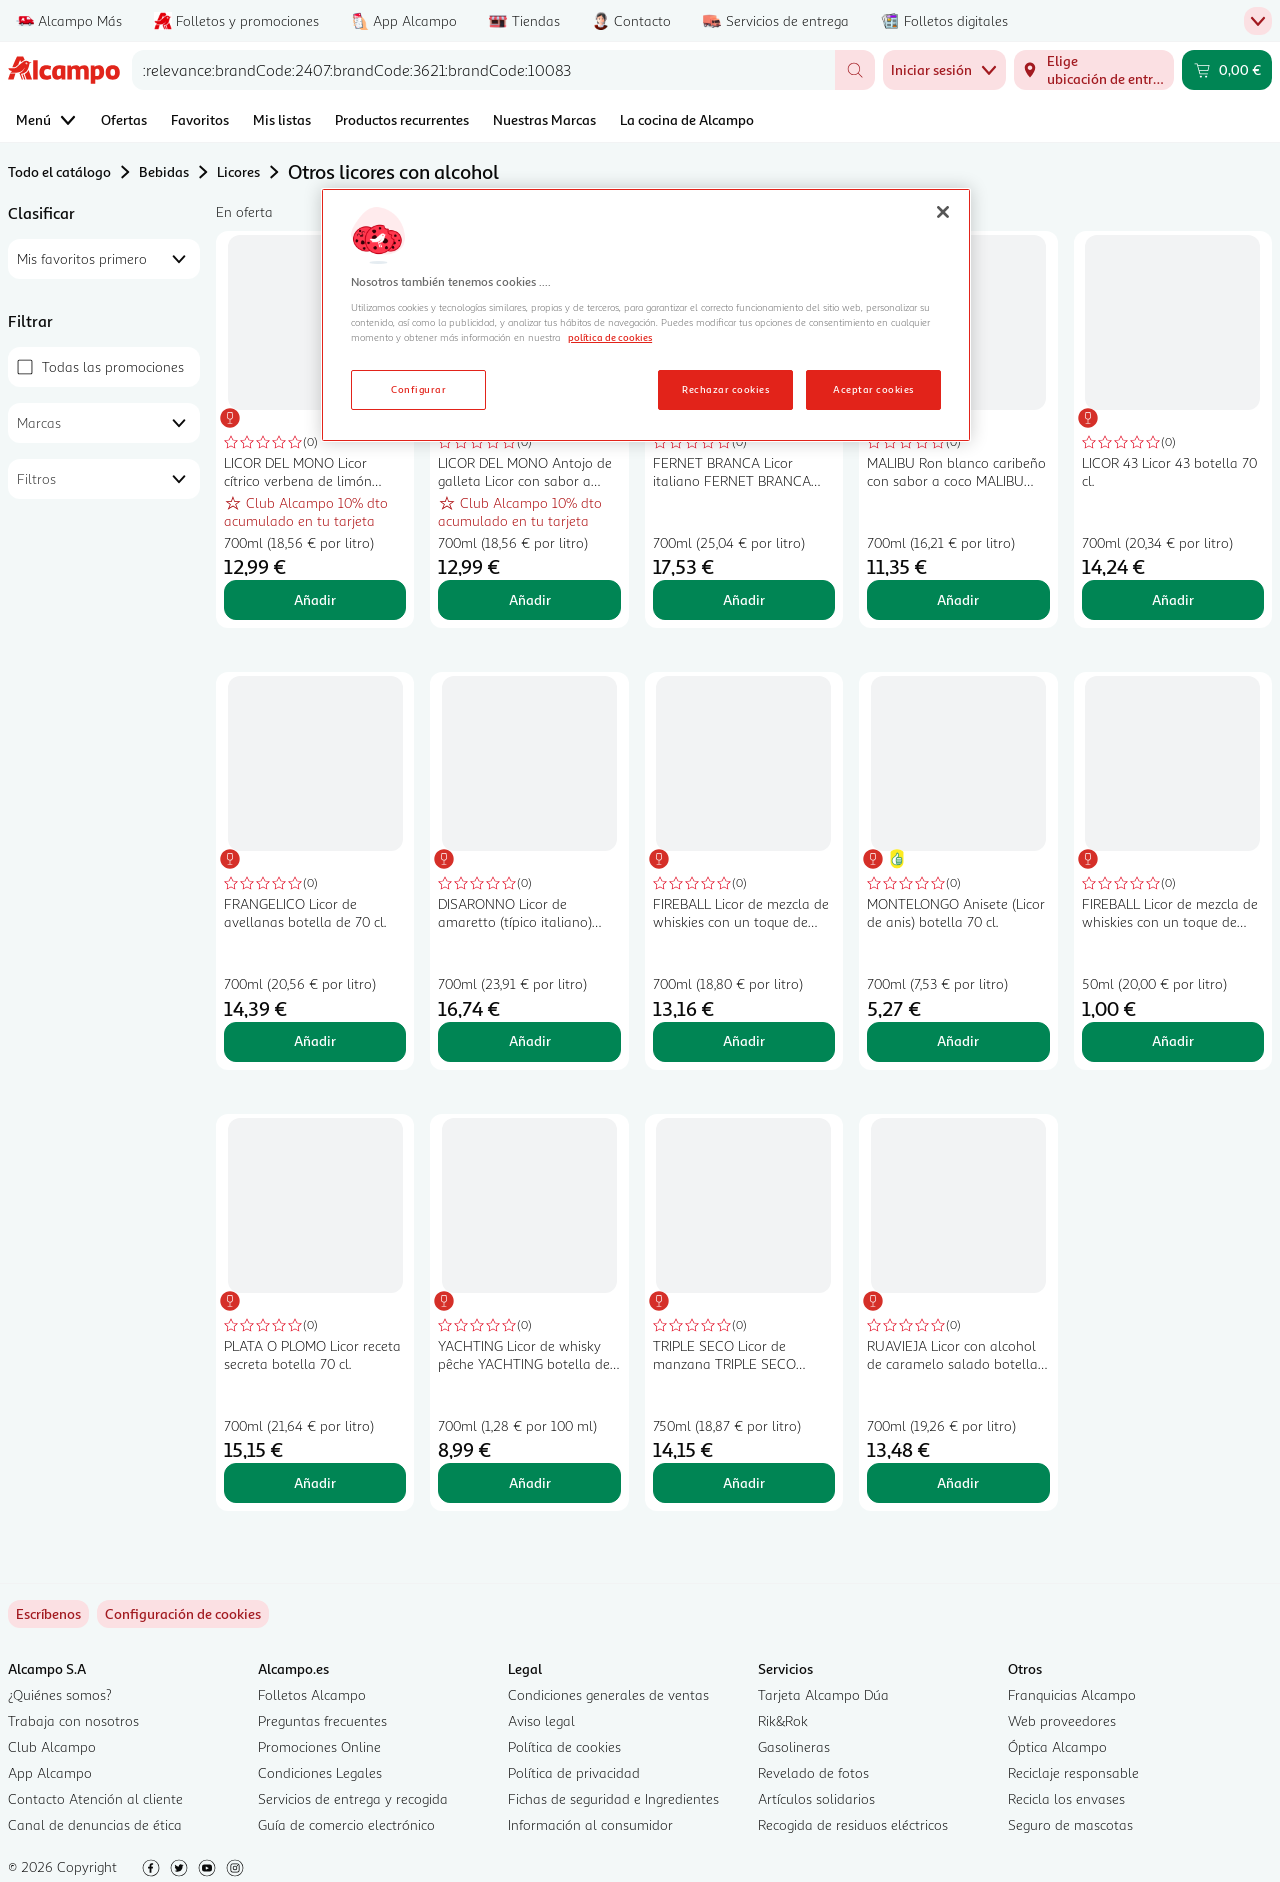  What do you see at coordinates (744, 1482) in the screenshot?
I see `Añadir [Añadir TRIPLE SECO Licor de manzana TRIPLE SECO botella de 1 litro al carrito]` at bounding box center [744, 1482].